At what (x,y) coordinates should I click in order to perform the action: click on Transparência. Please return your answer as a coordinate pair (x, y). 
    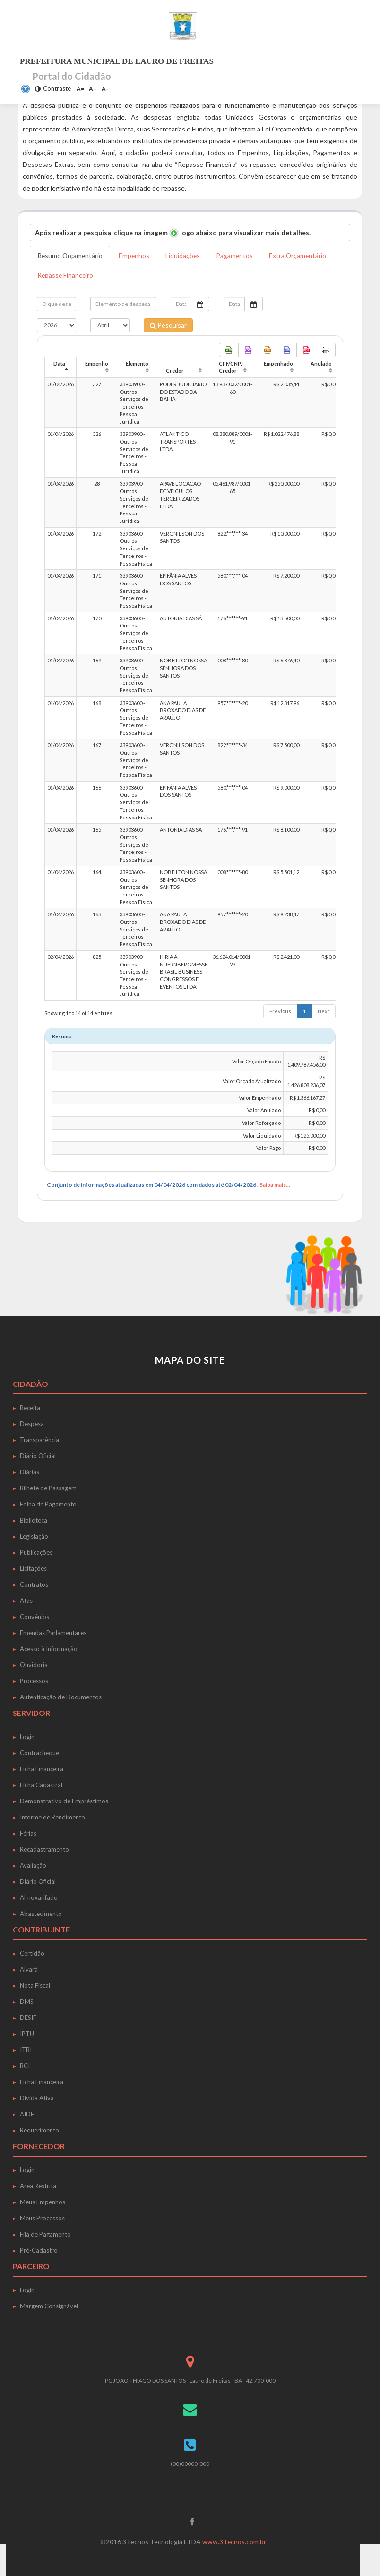
    Looking at the image, I should click on (39, 1440).